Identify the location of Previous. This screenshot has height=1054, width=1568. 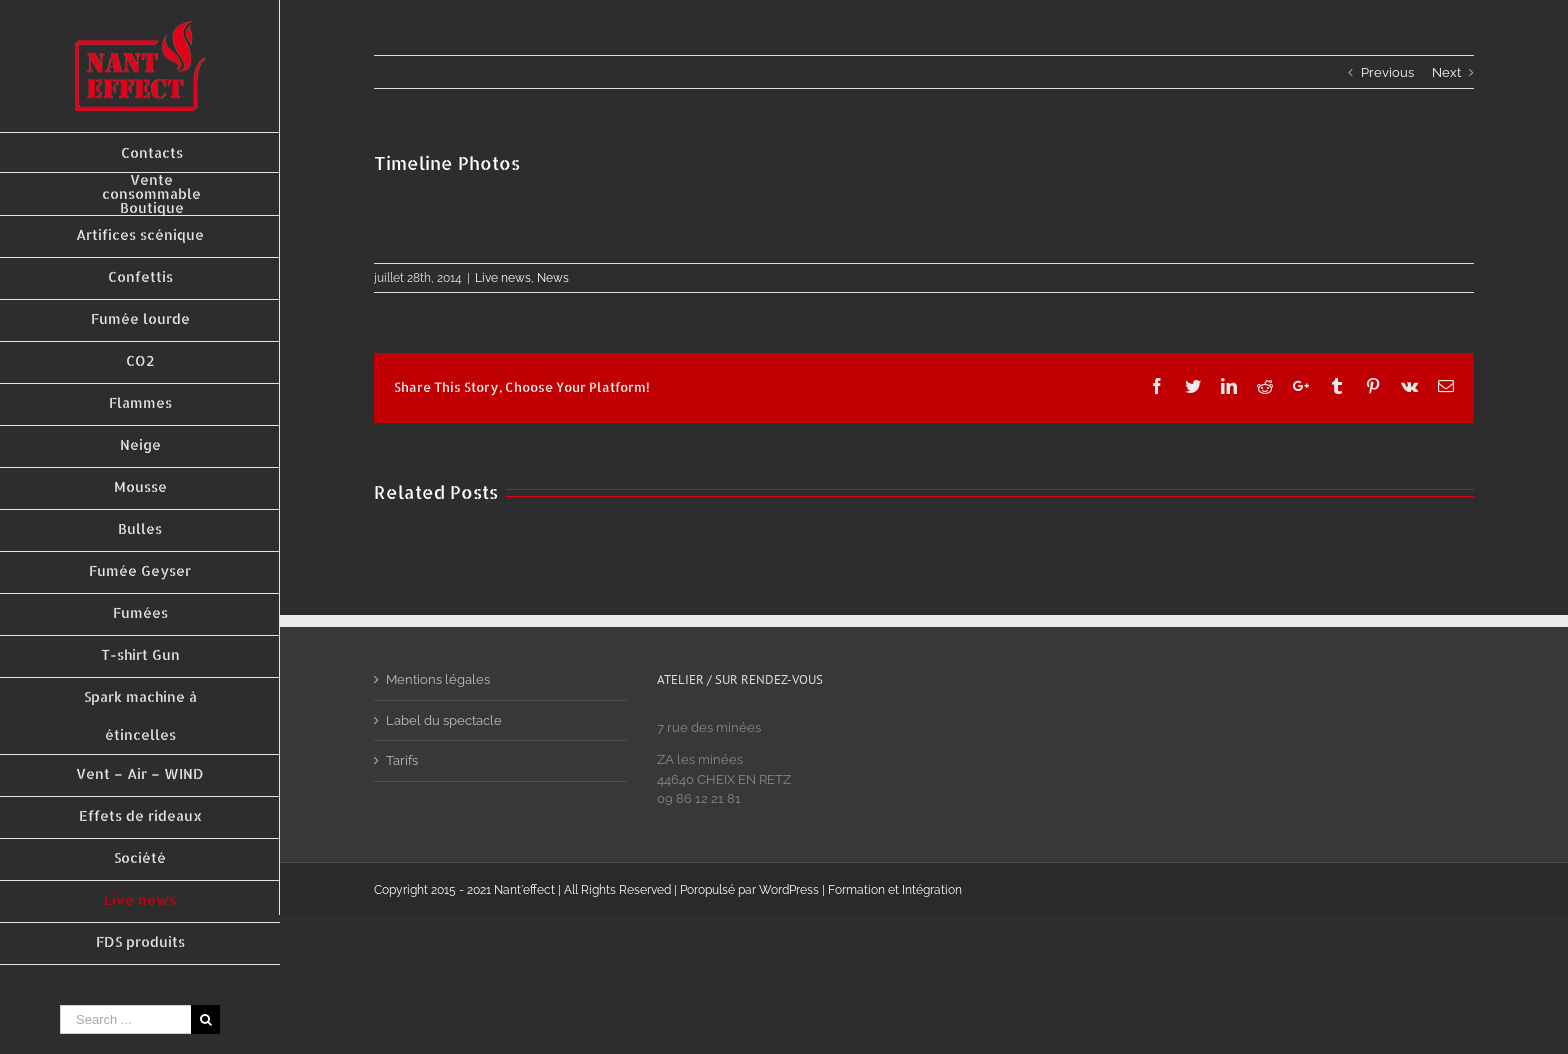
(1387, 72).